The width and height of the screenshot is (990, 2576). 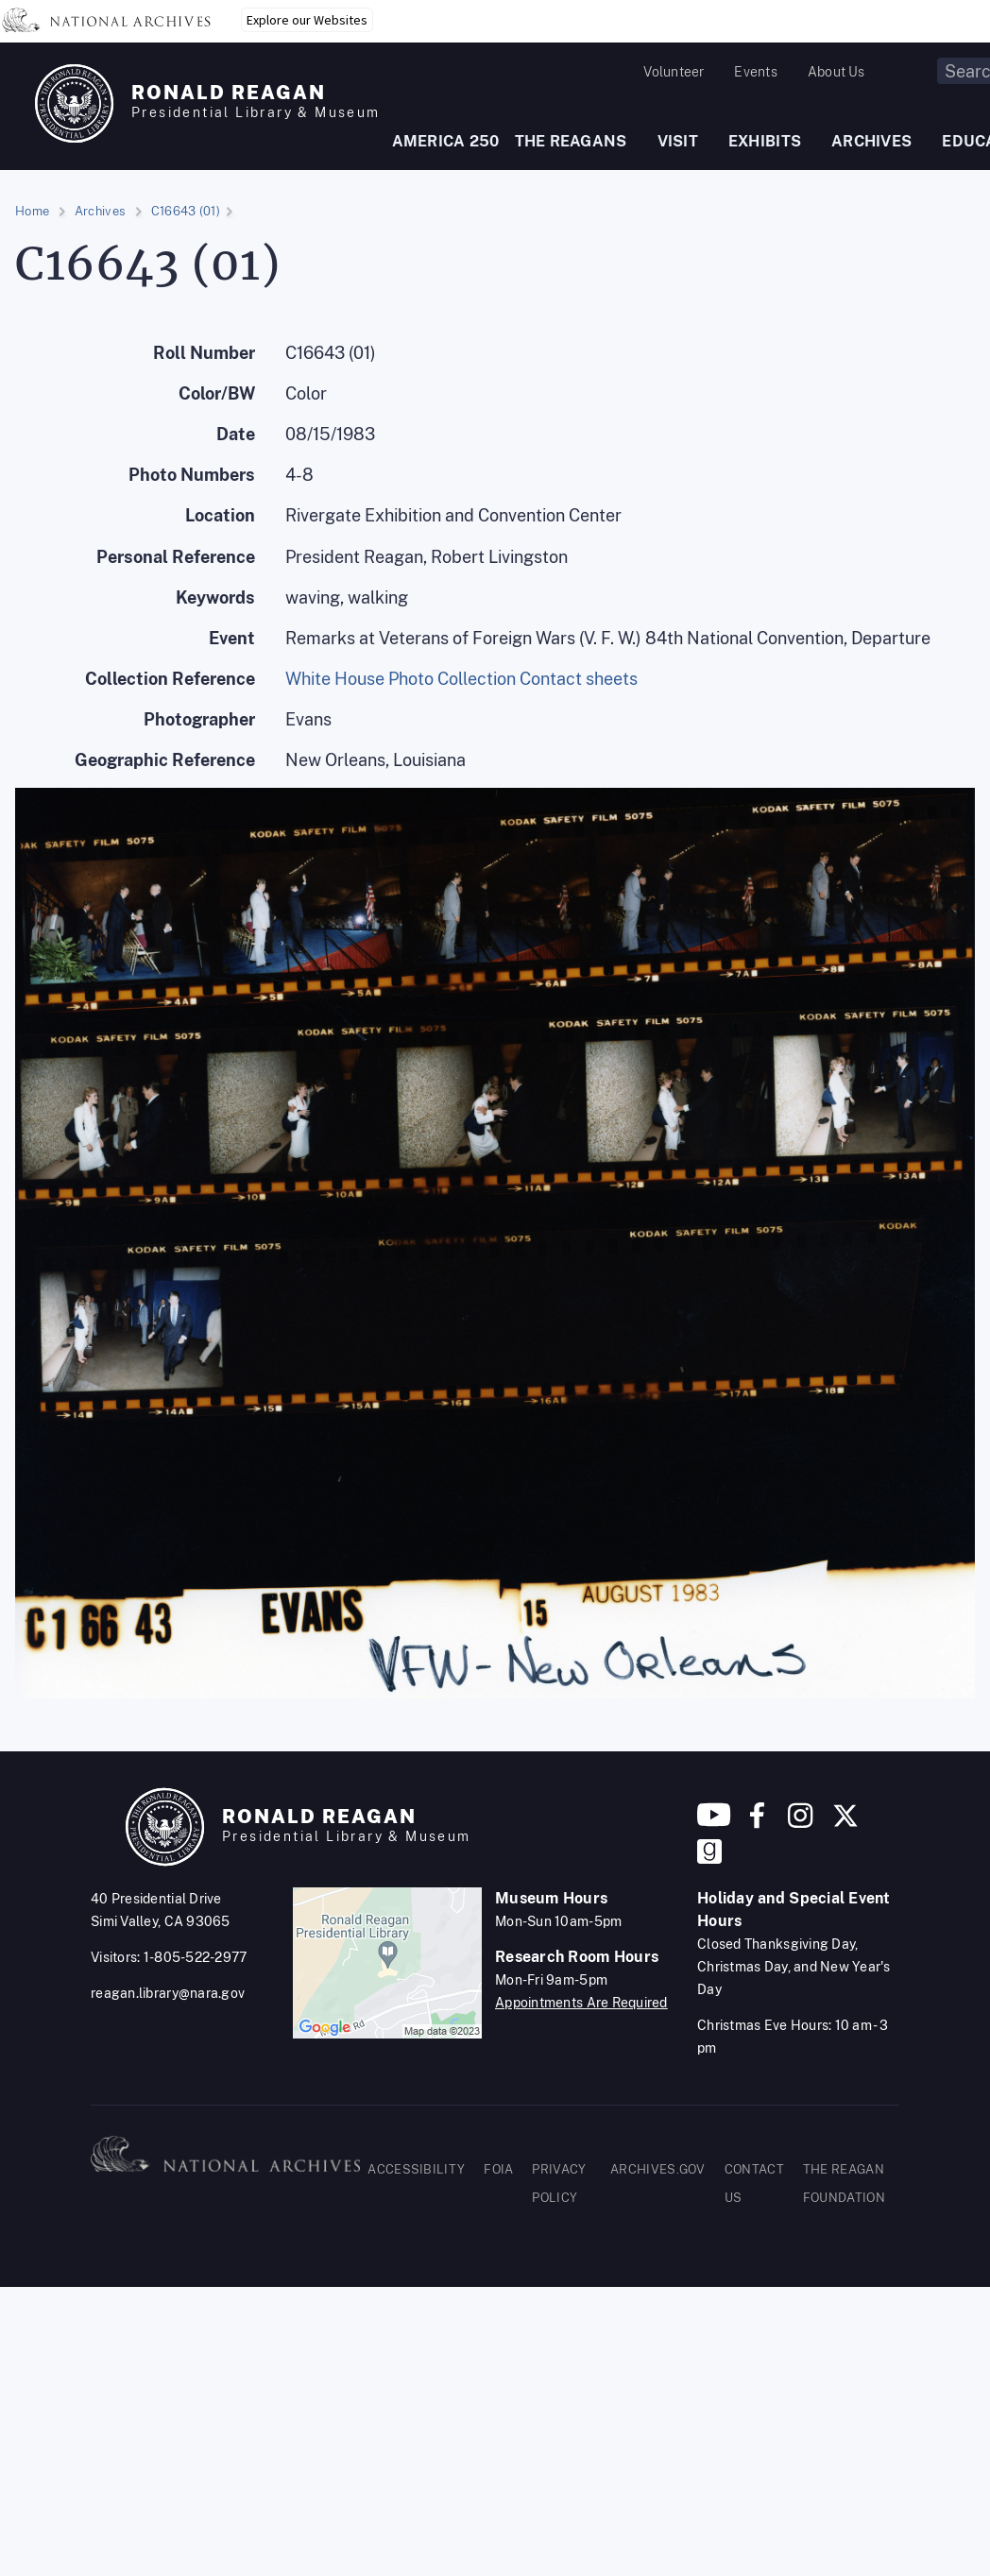 What do you see at coordinates (32, 211) in the screenshot?
I see `Home` at bounding box center [32, 211].